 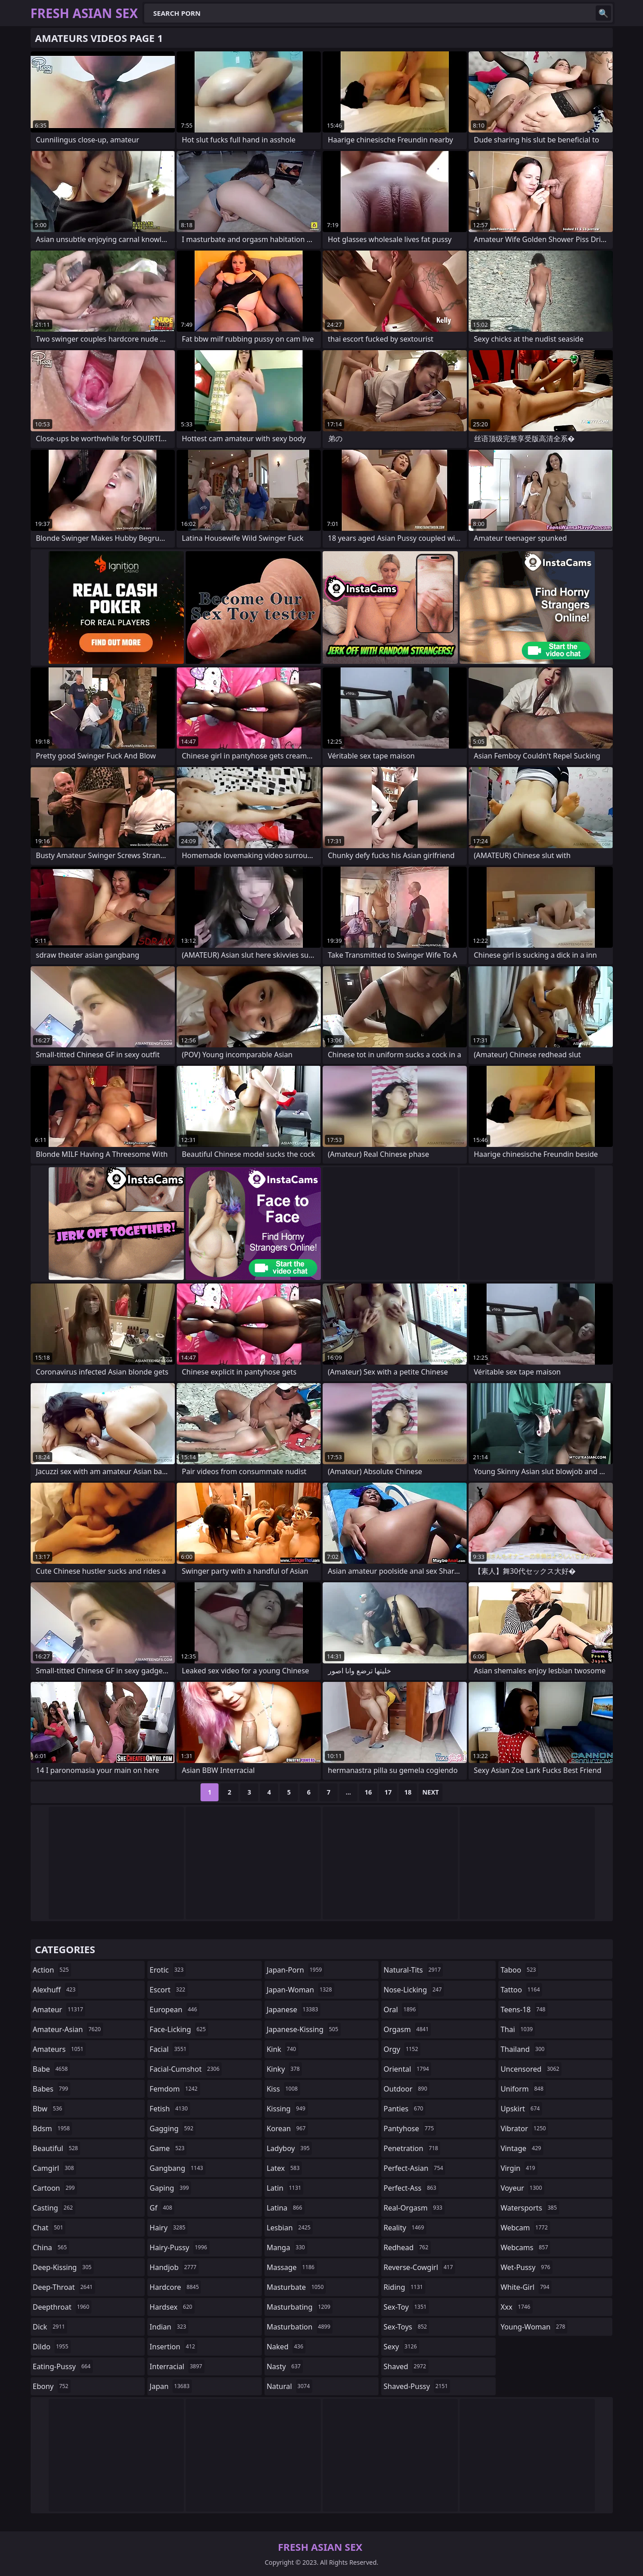 What do you see at coordinates (524, 2049) in the screenshot?
I see `thailand` at bounding box center [524, 2049].